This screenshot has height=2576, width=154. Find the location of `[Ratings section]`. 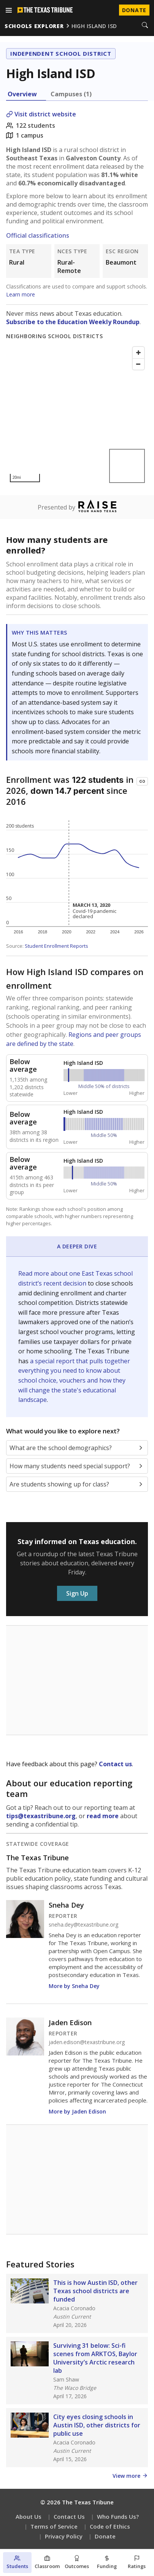

[Ratings section] is located at coordinates (136, 2562).